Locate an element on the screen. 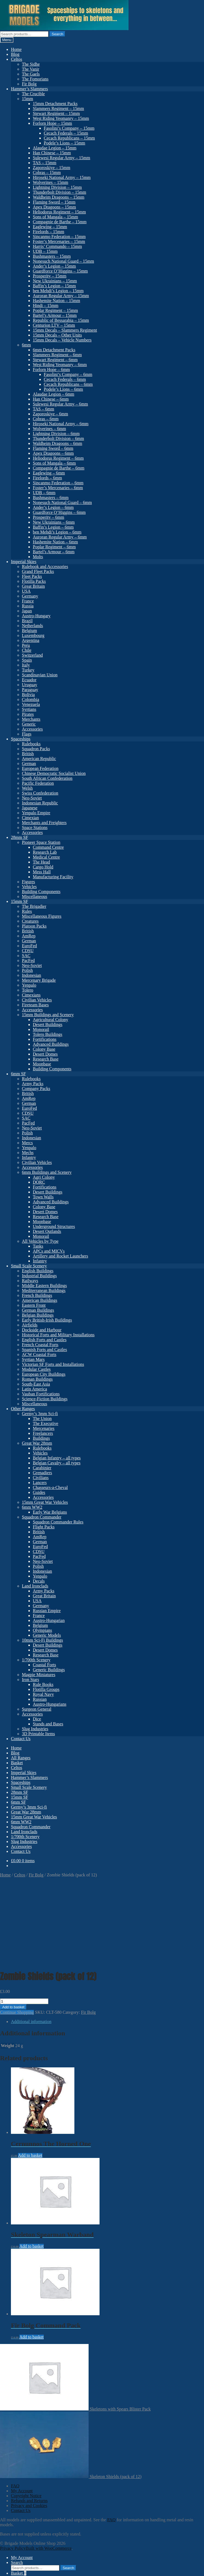  Decals is located at coordinates (39, 1581).